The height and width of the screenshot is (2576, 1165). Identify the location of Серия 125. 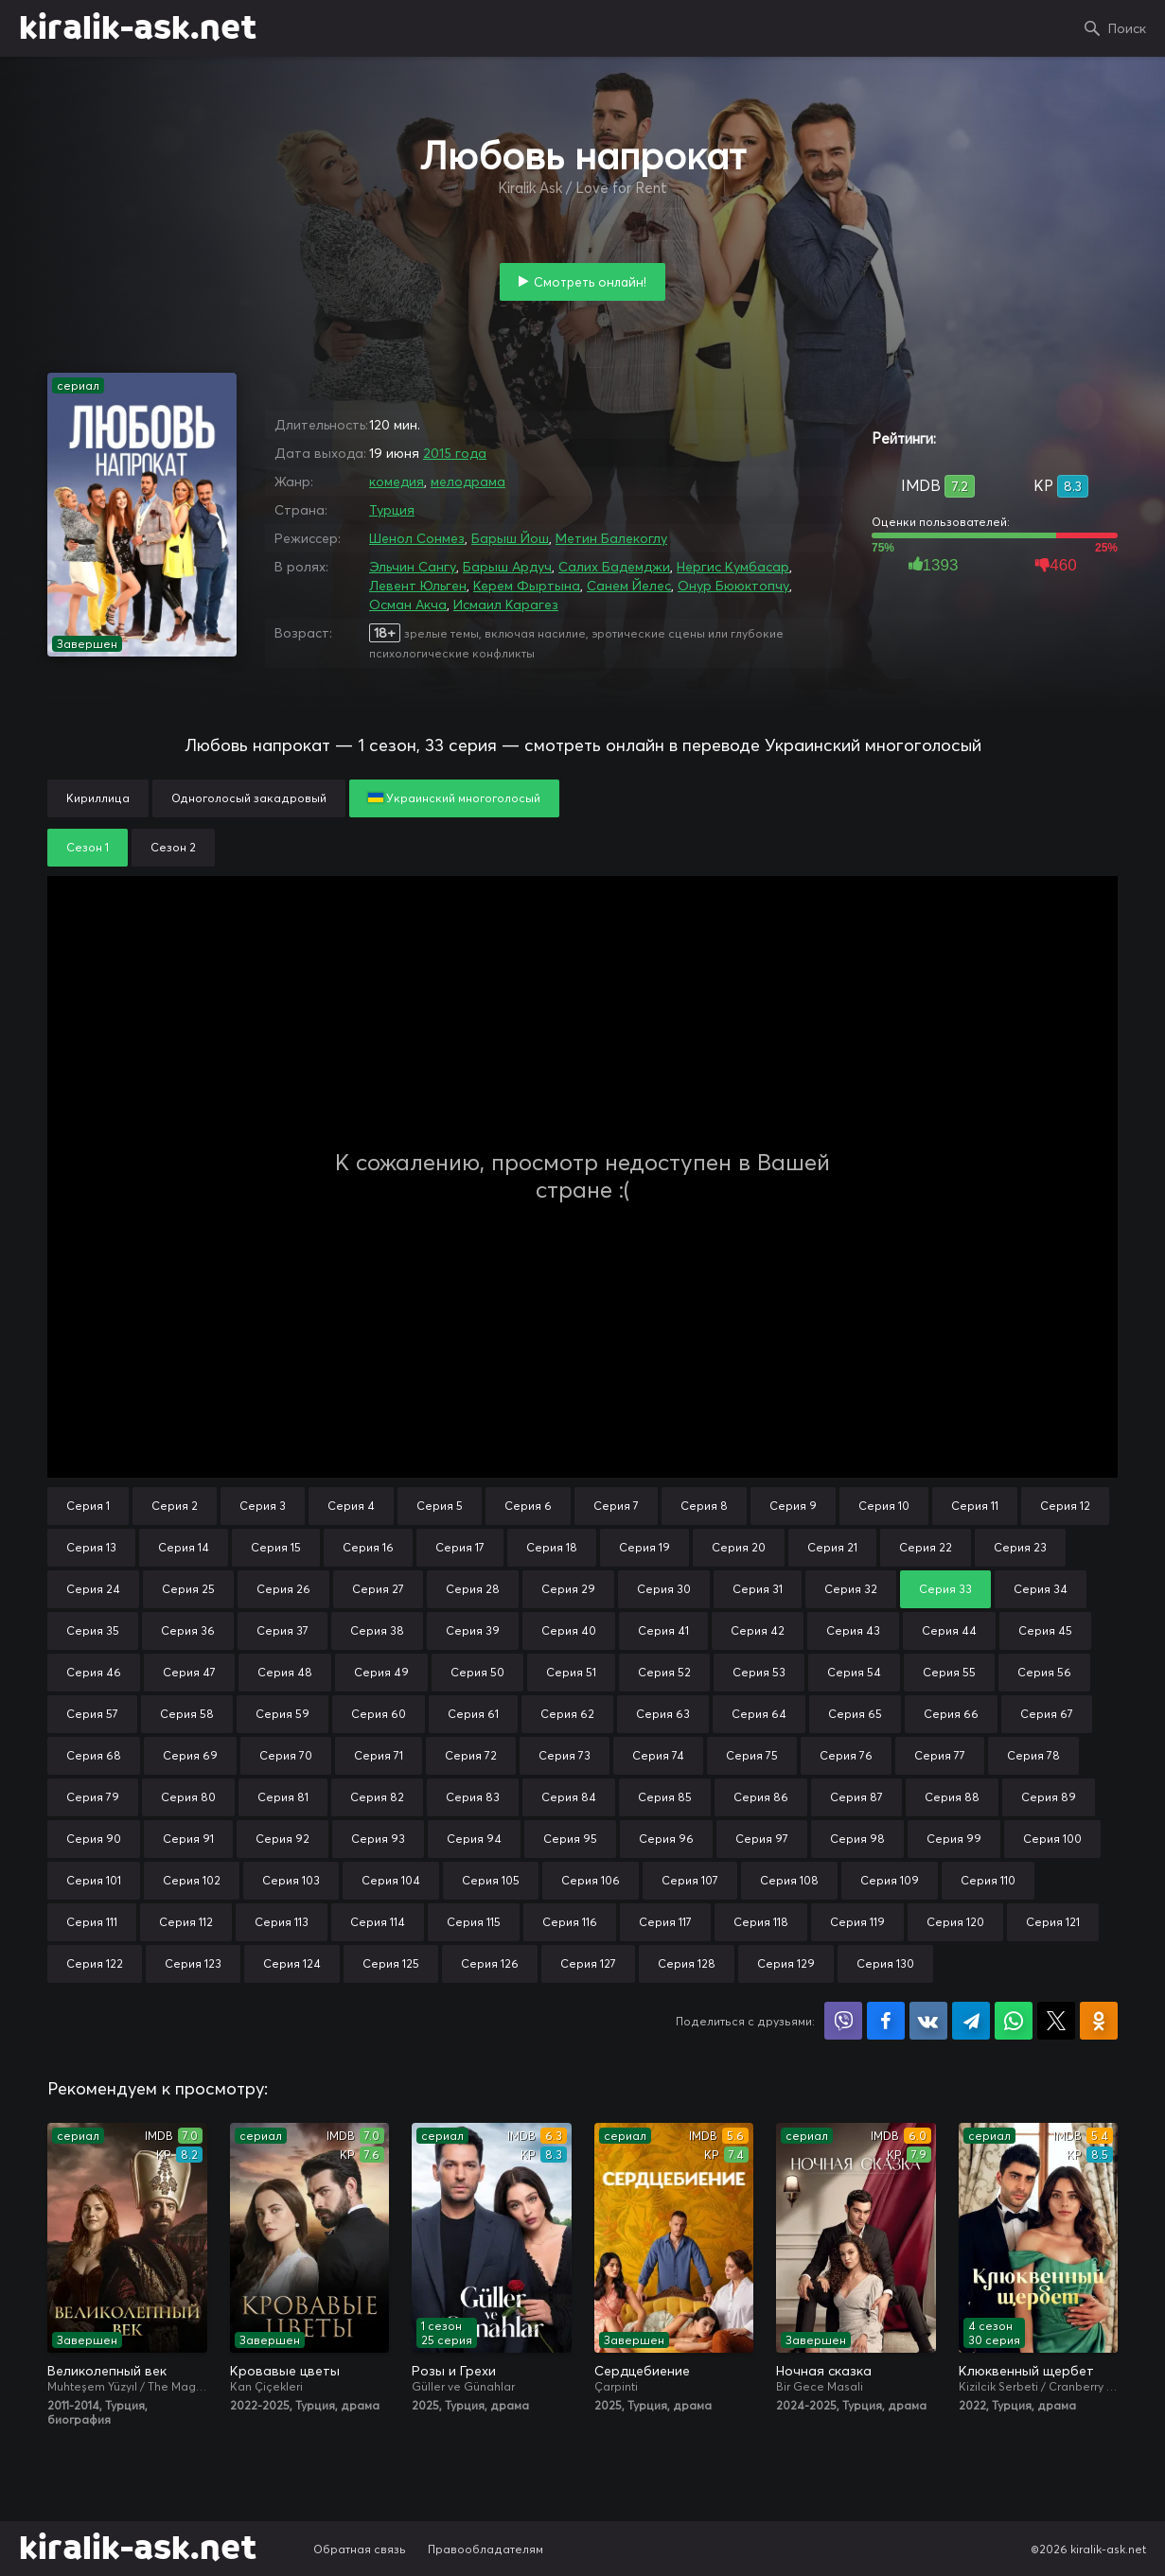
(390, 1963).